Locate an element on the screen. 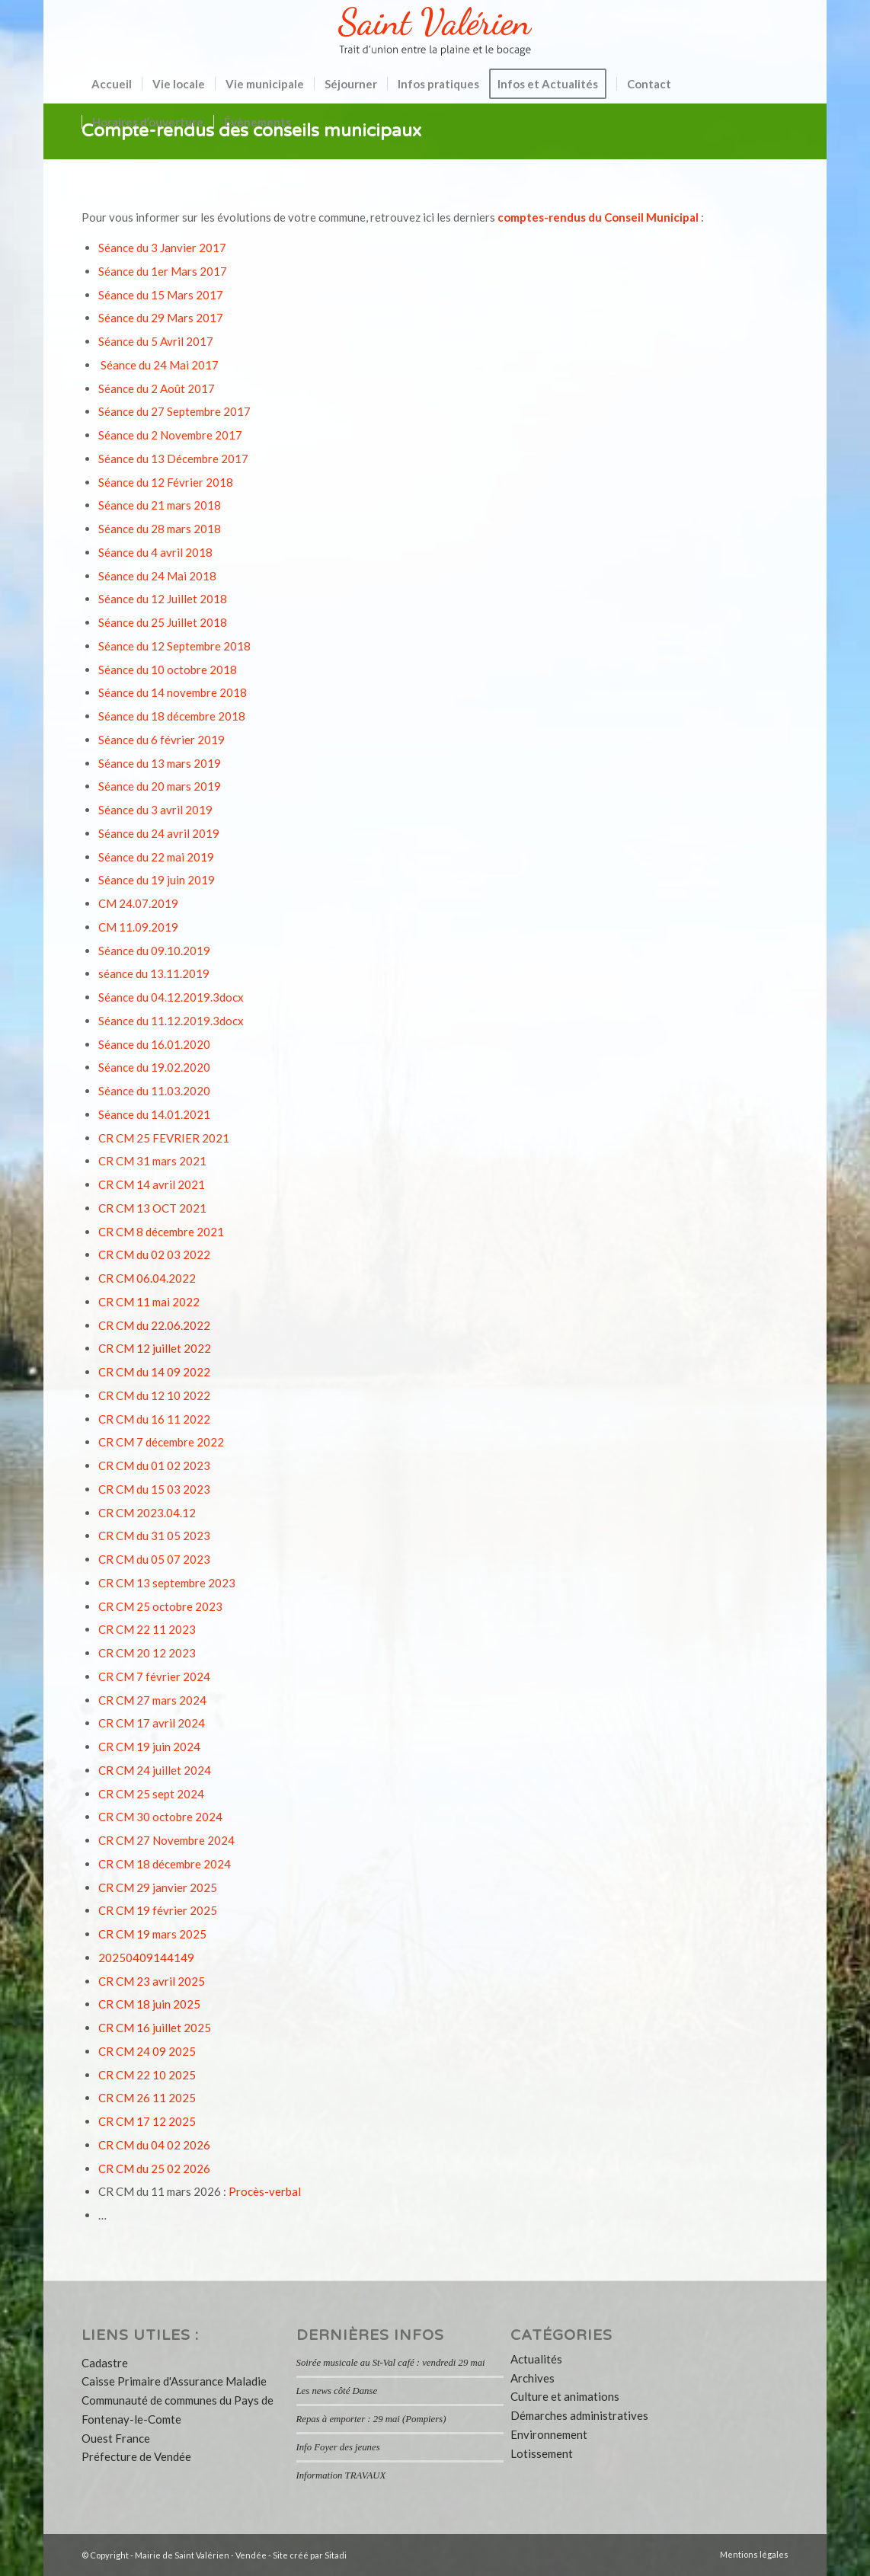  2017 is located at coordinates (201, 388).